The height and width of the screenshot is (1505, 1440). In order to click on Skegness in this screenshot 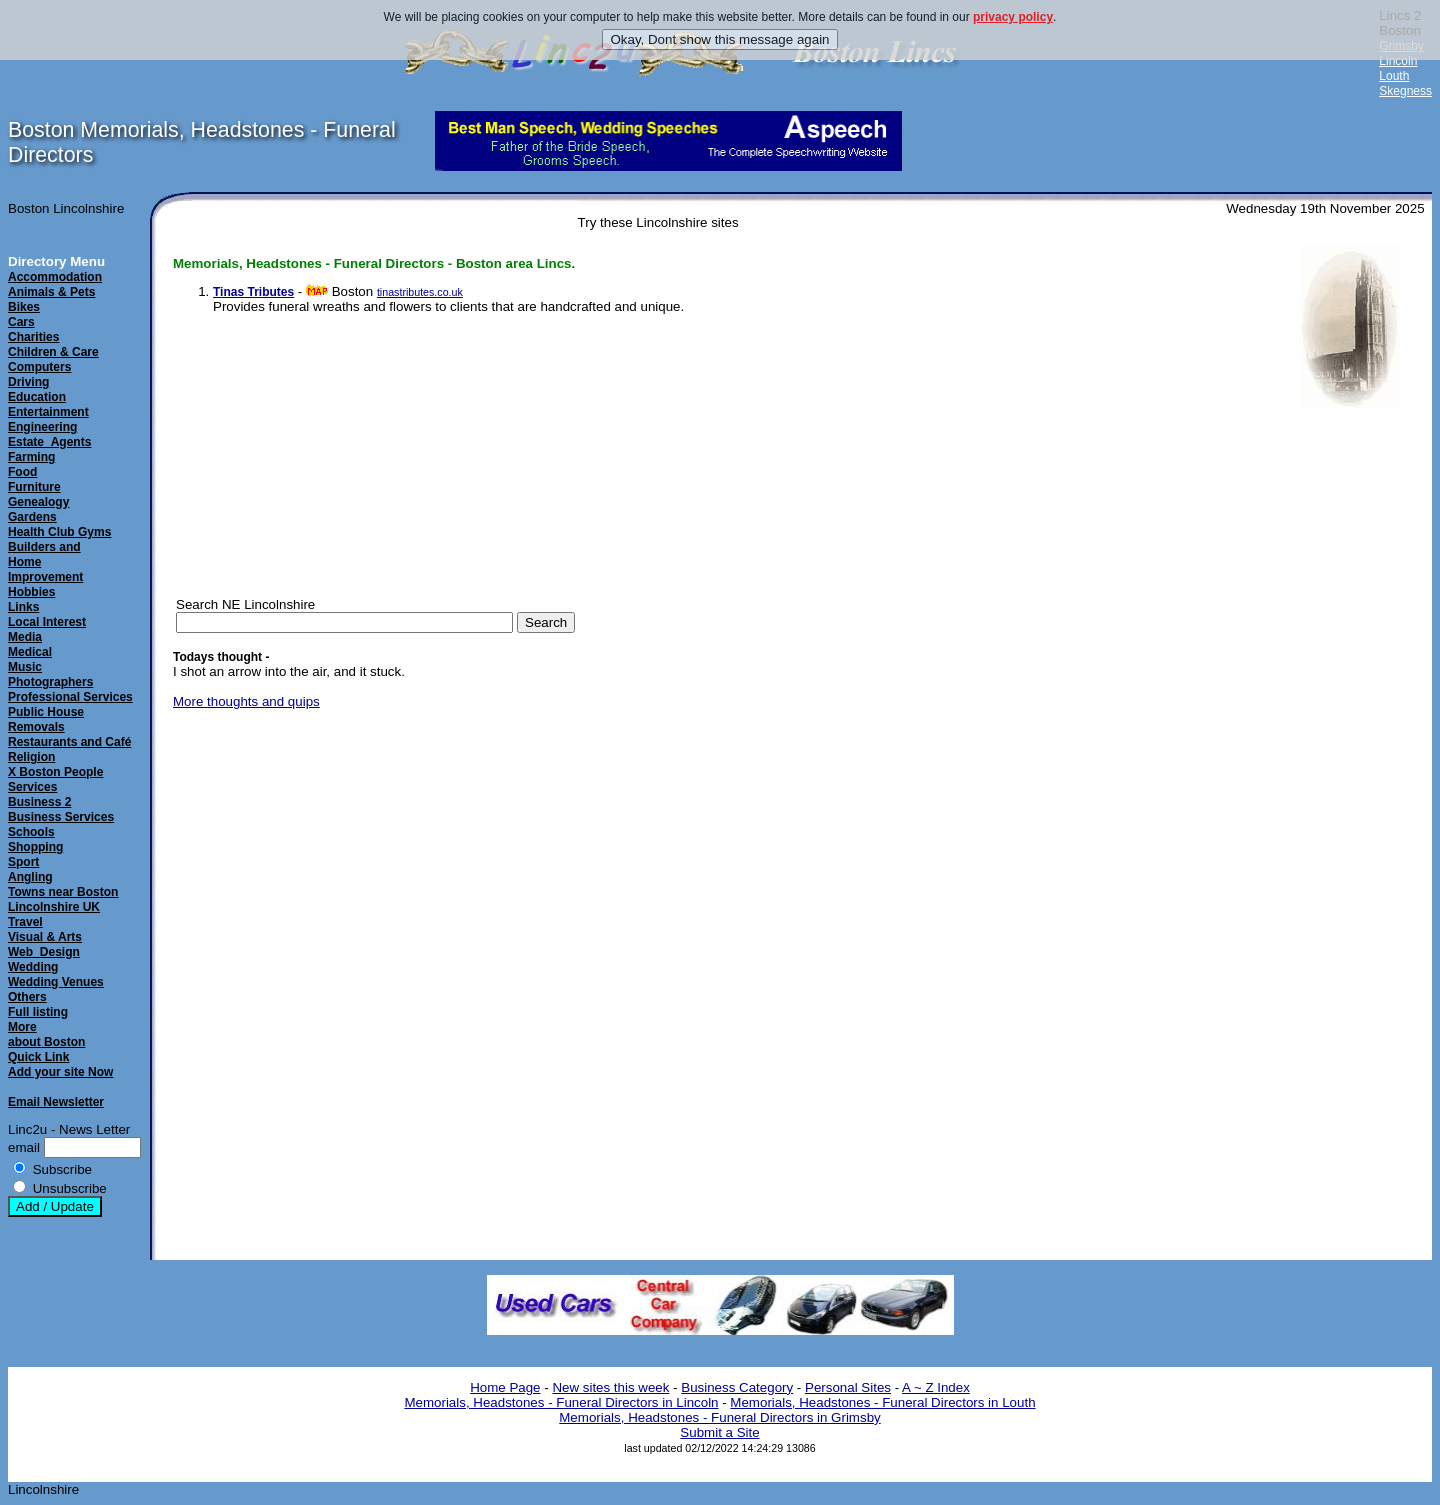, I will do `click(1405, 91)`.